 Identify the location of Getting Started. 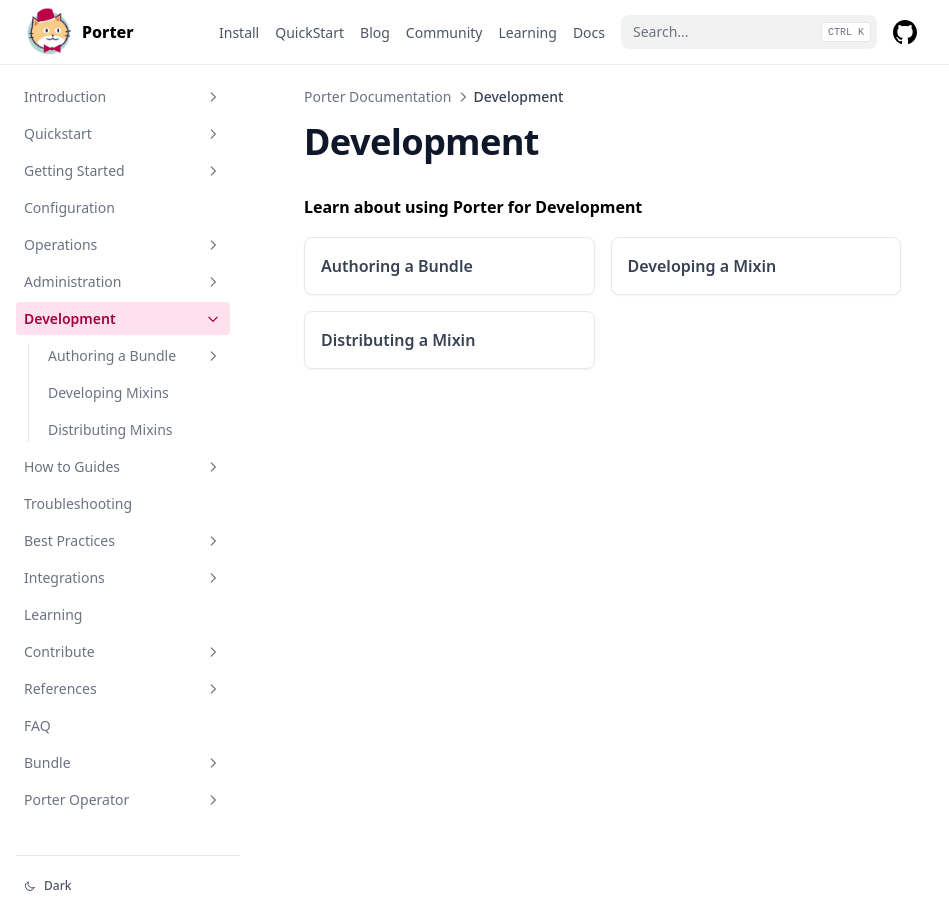
(123, 170).